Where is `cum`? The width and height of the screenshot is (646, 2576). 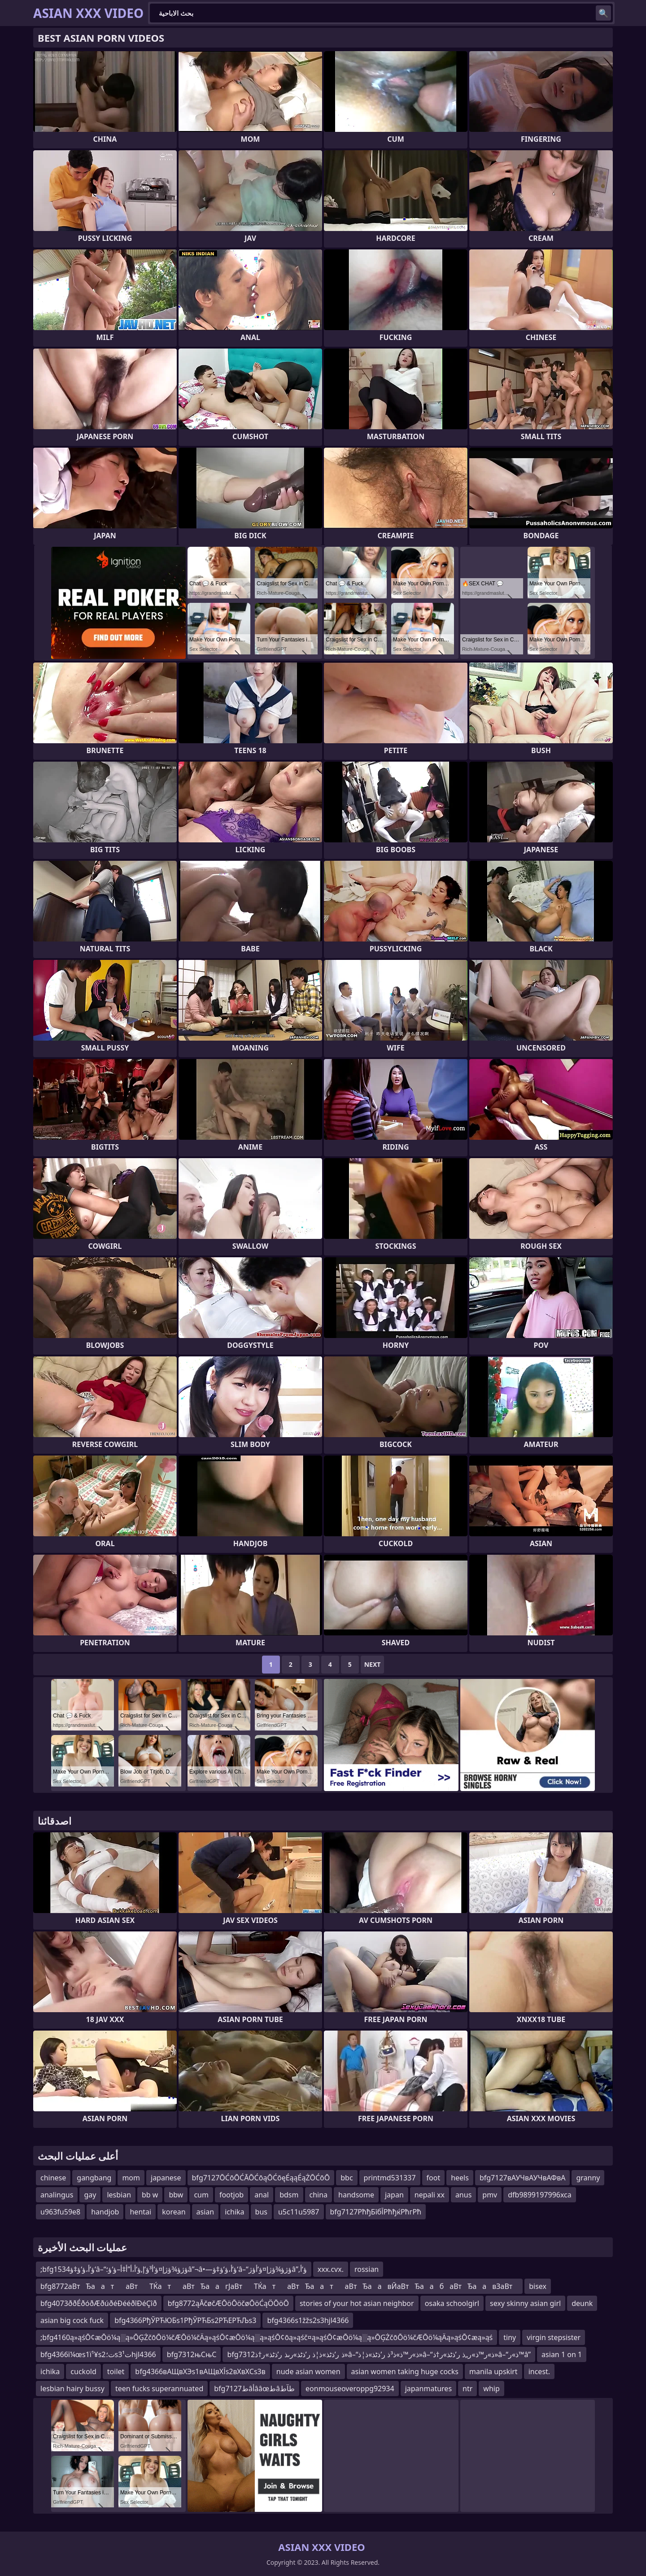
cum is located at coordinates (201, 2195).